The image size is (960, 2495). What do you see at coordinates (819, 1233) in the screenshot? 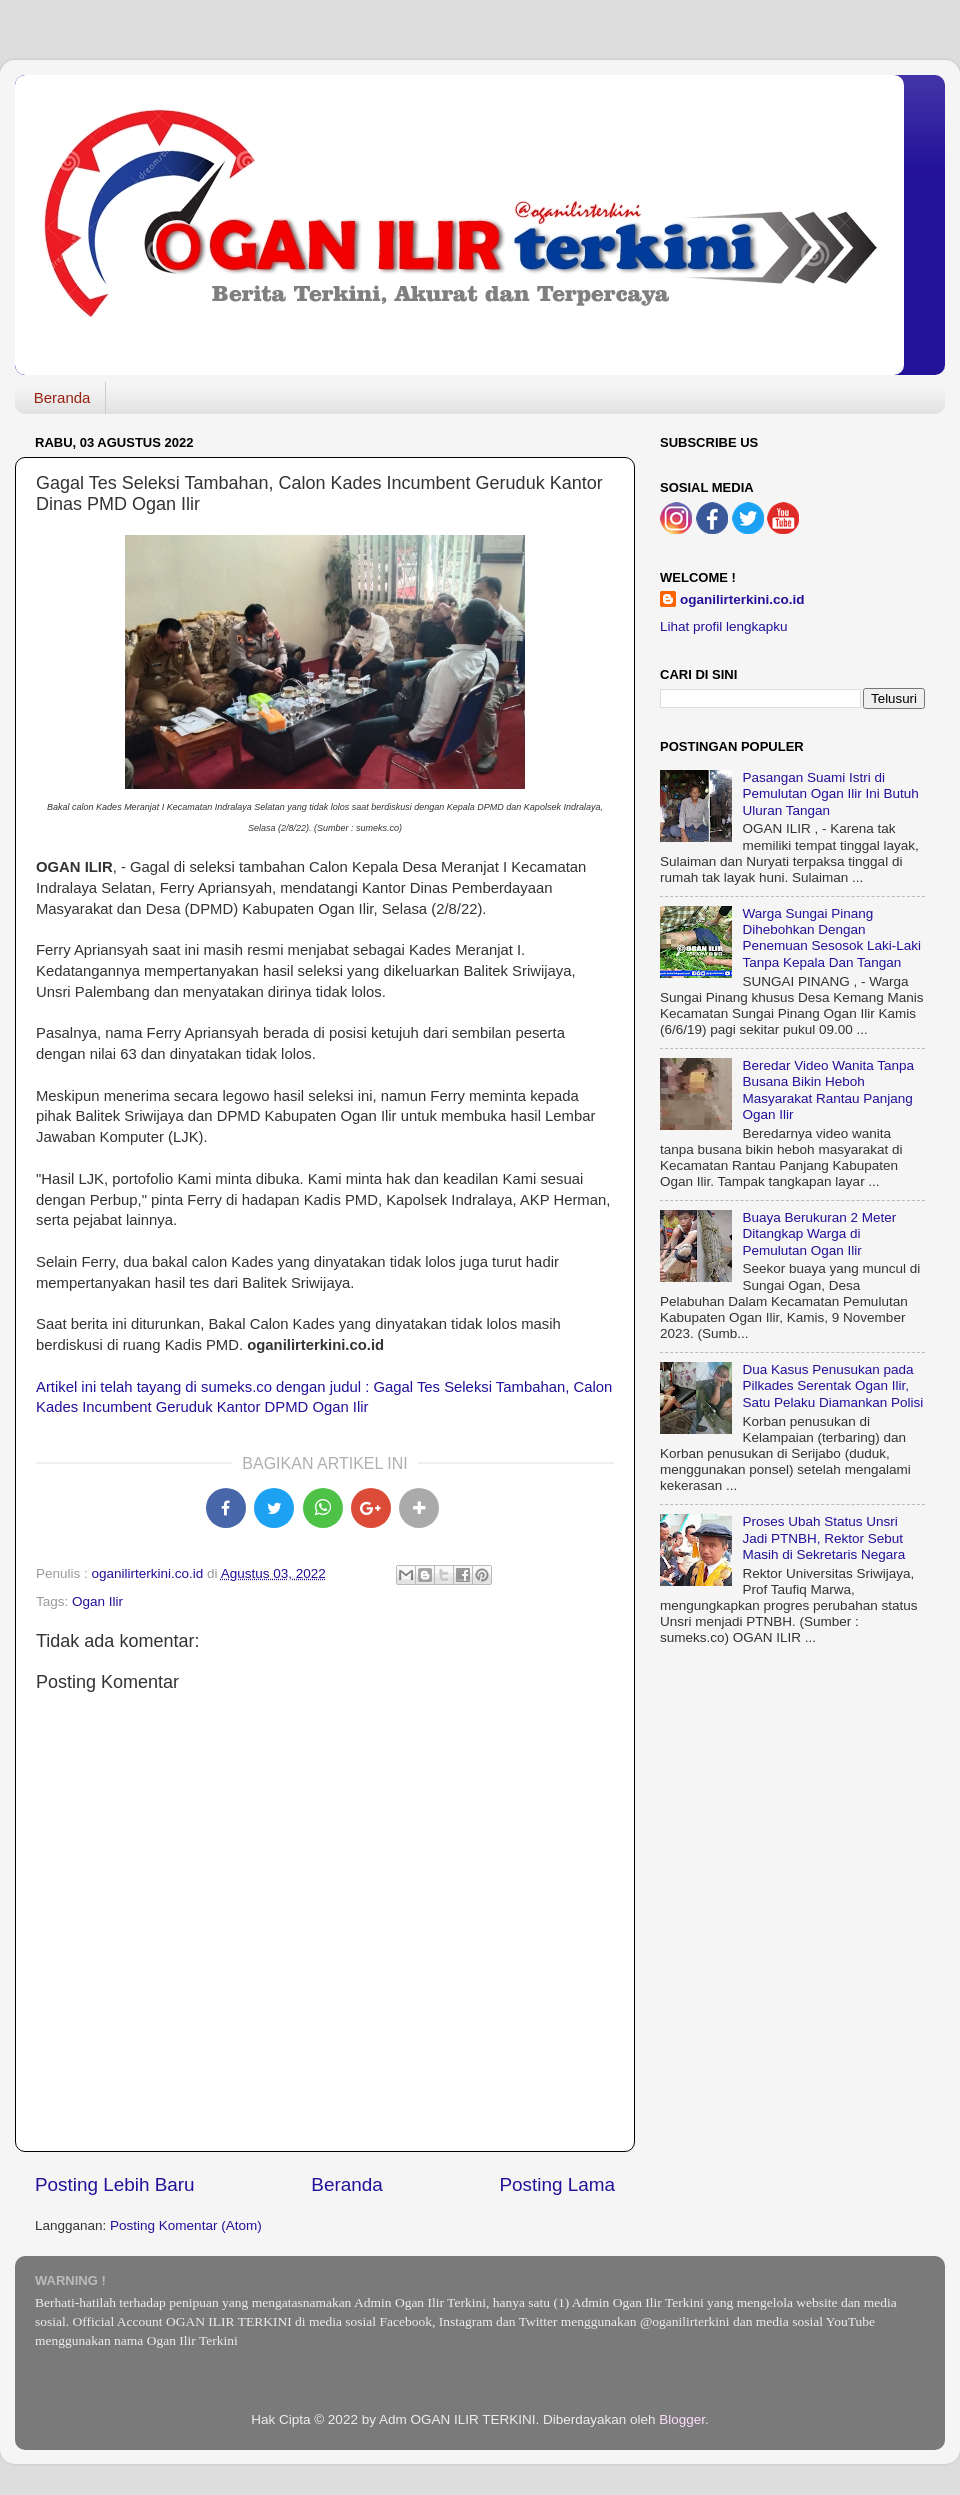
I see `Buaya Berukuran 2 Meter Ditangkap Warga di Pemulutan Ogan Ilir` at bounding box center [819, 1233].